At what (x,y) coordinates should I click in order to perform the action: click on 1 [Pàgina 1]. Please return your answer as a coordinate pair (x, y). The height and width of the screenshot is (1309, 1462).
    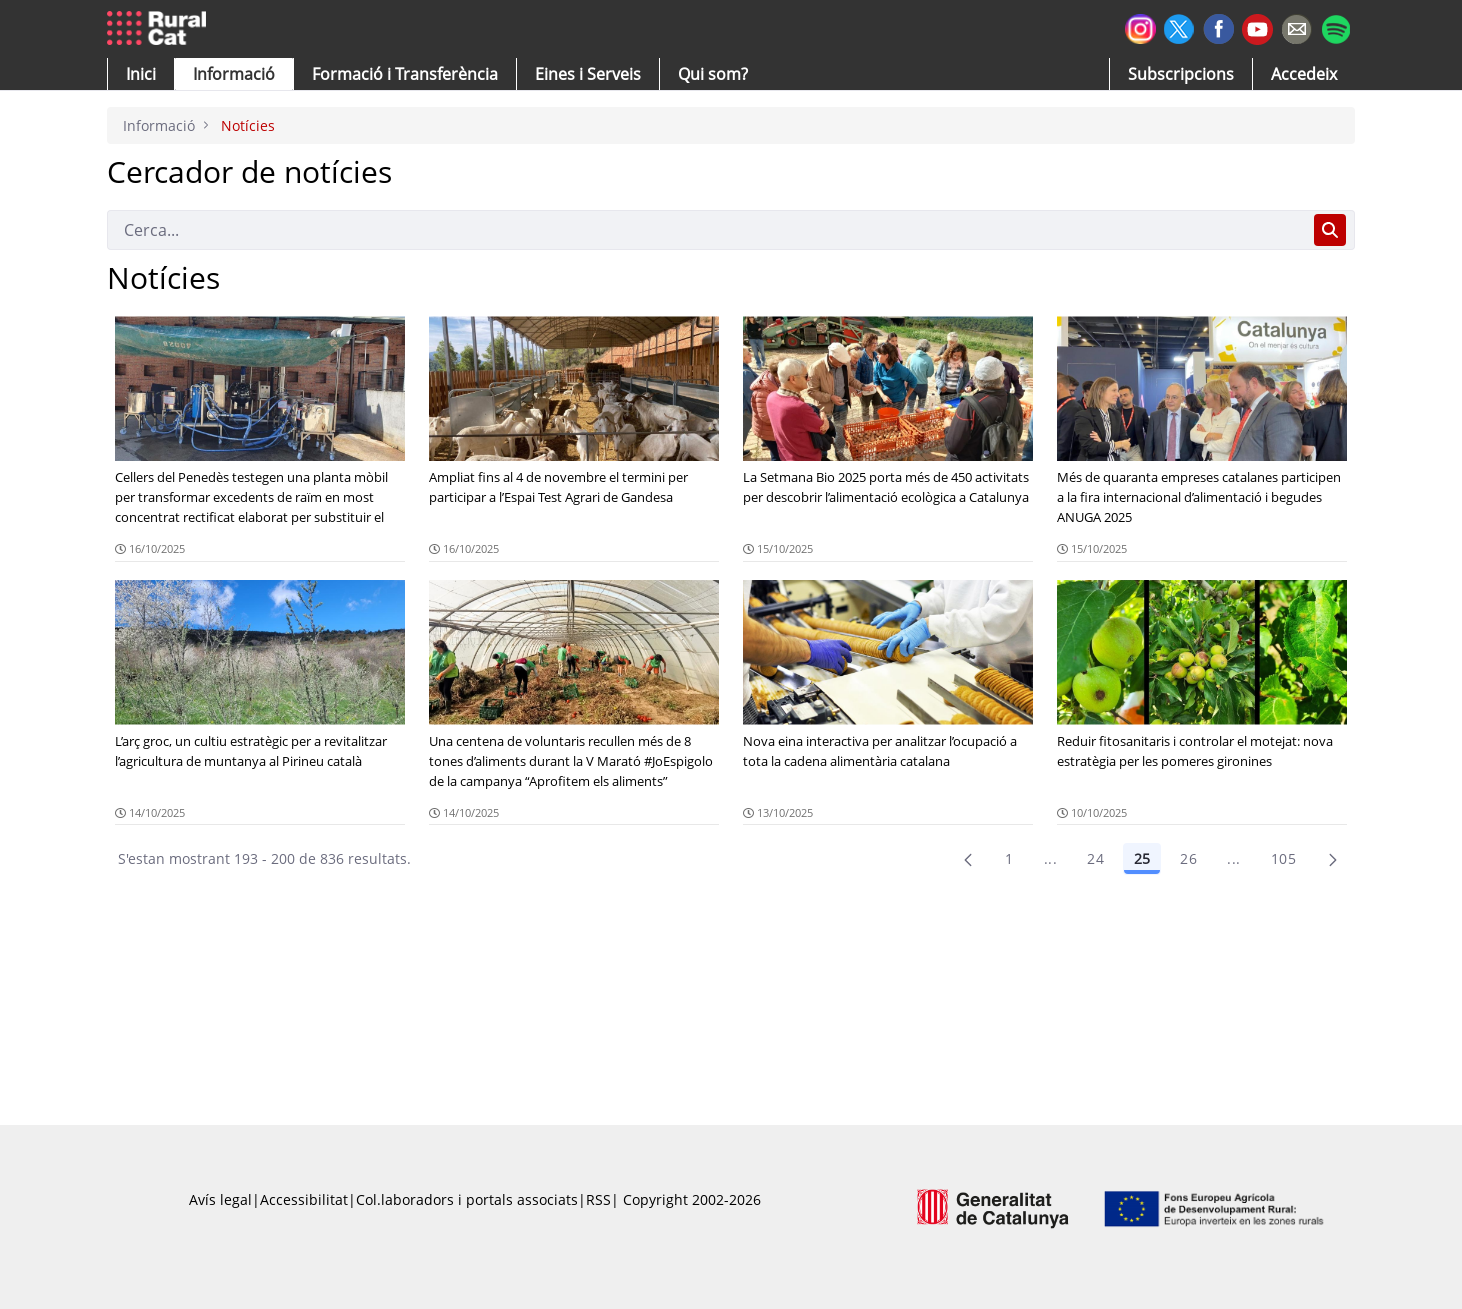
    Looking at the image, I should click on (1009, 858).